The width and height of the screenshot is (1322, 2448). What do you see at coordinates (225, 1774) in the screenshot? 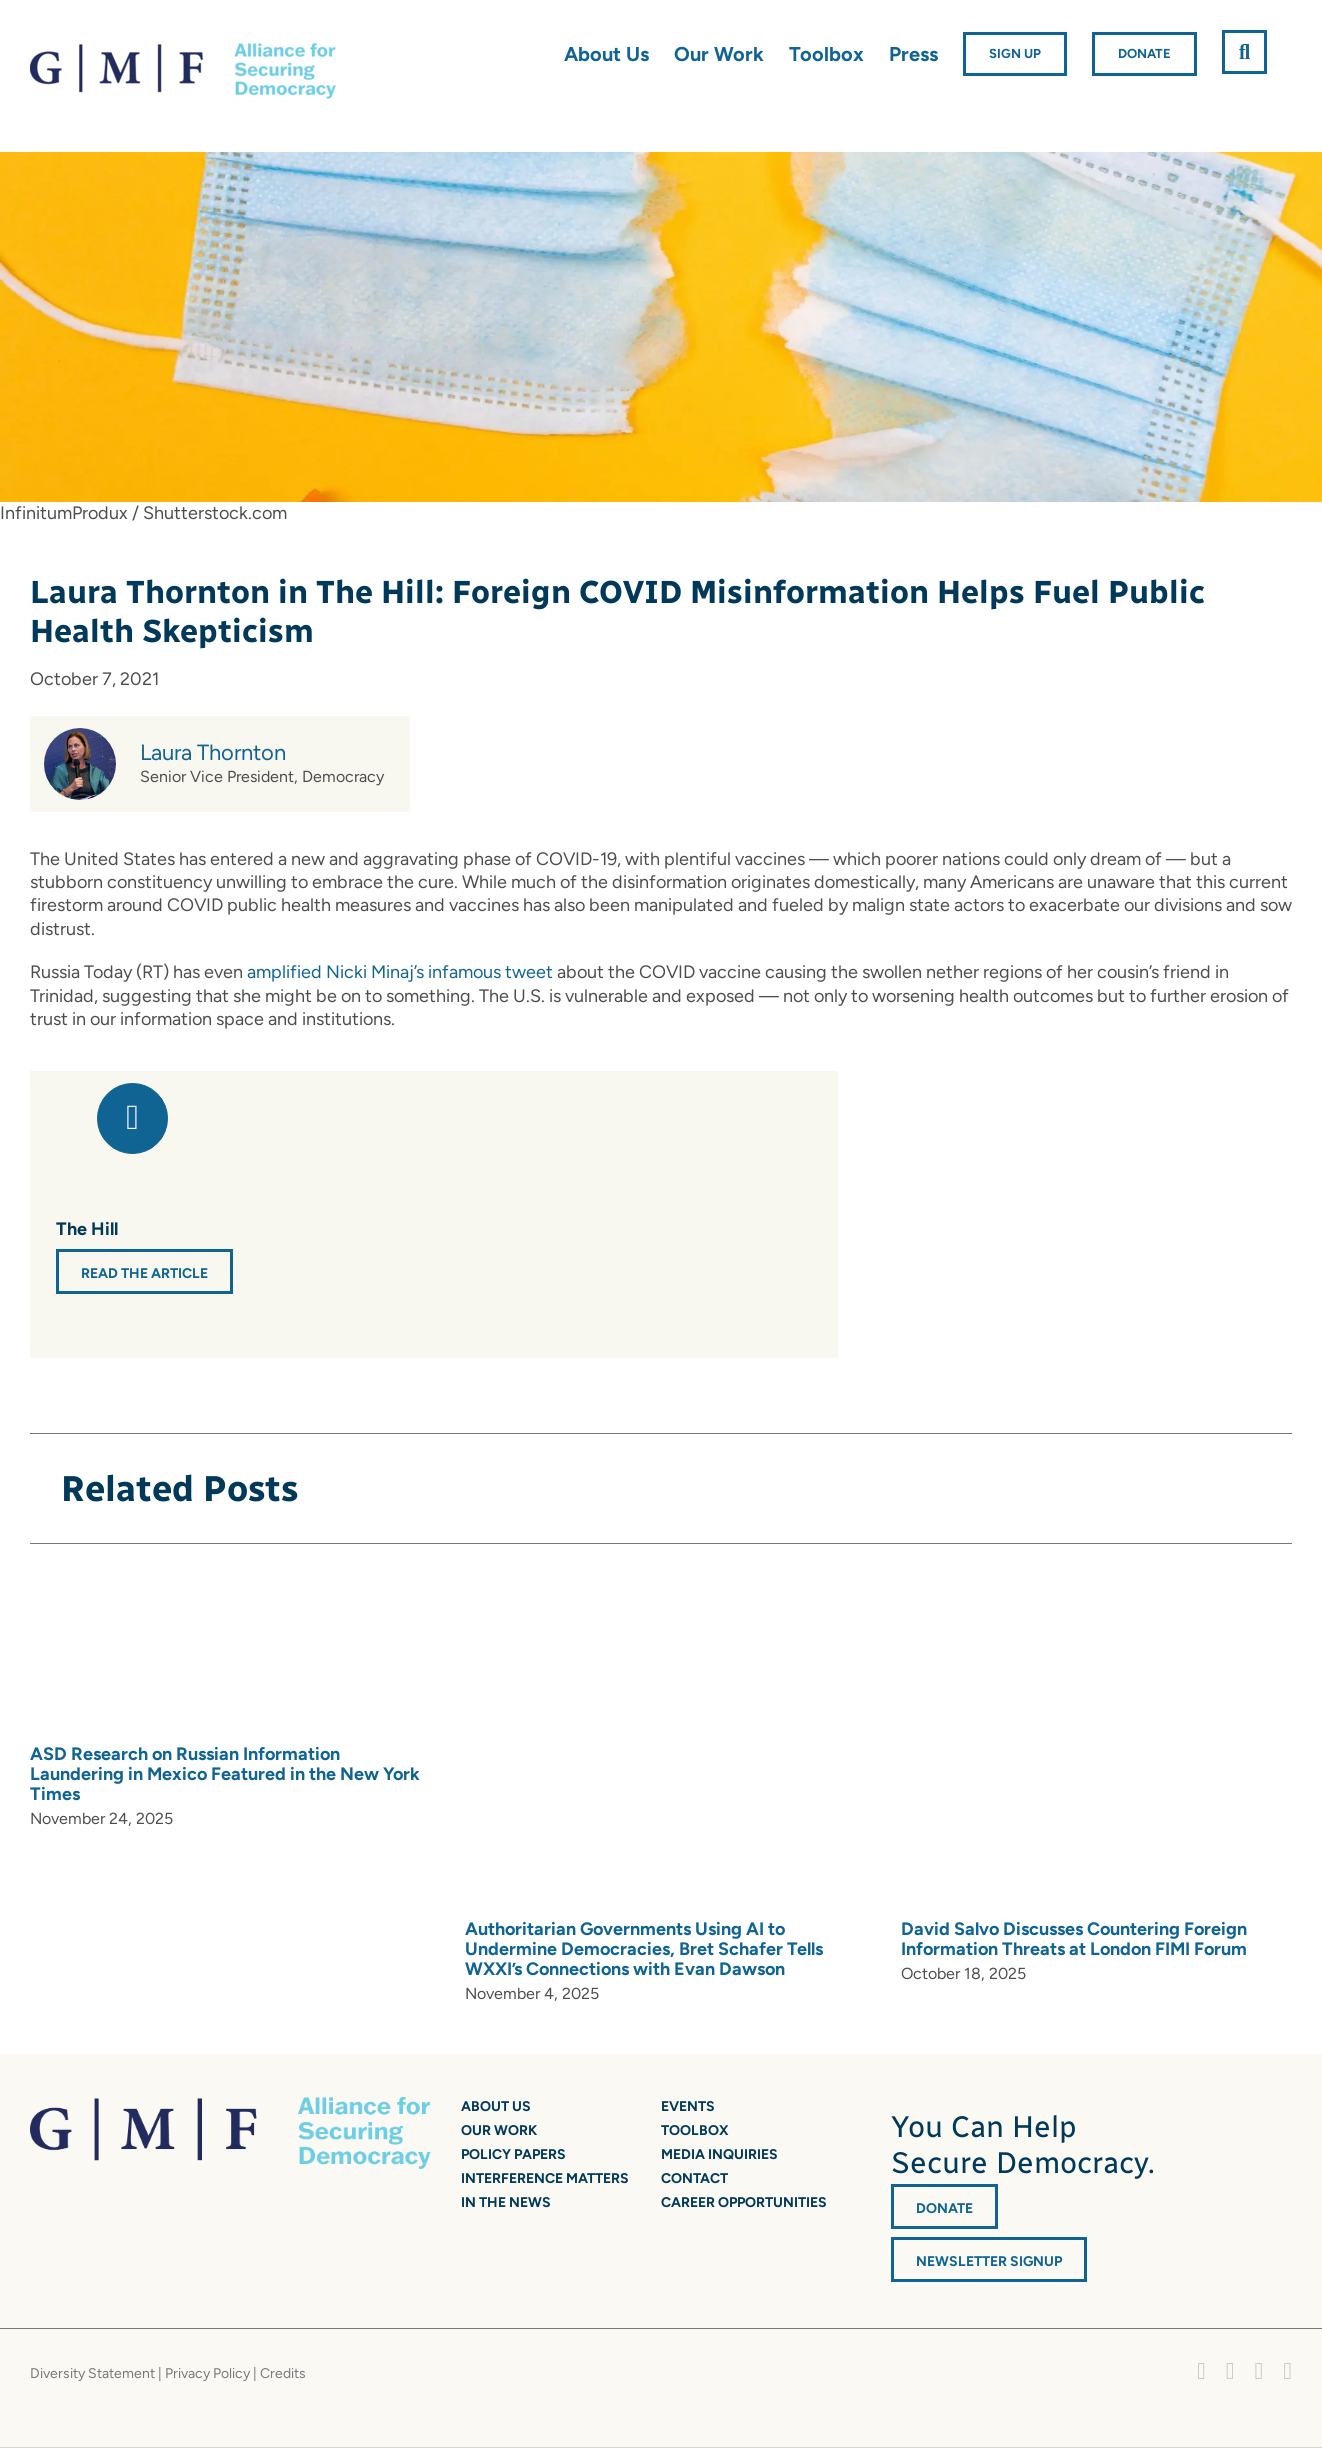
I see `ASD Research on Russian Information Laundering in Mexico Featured in the New York Times` at bounding box center [225, 1774].